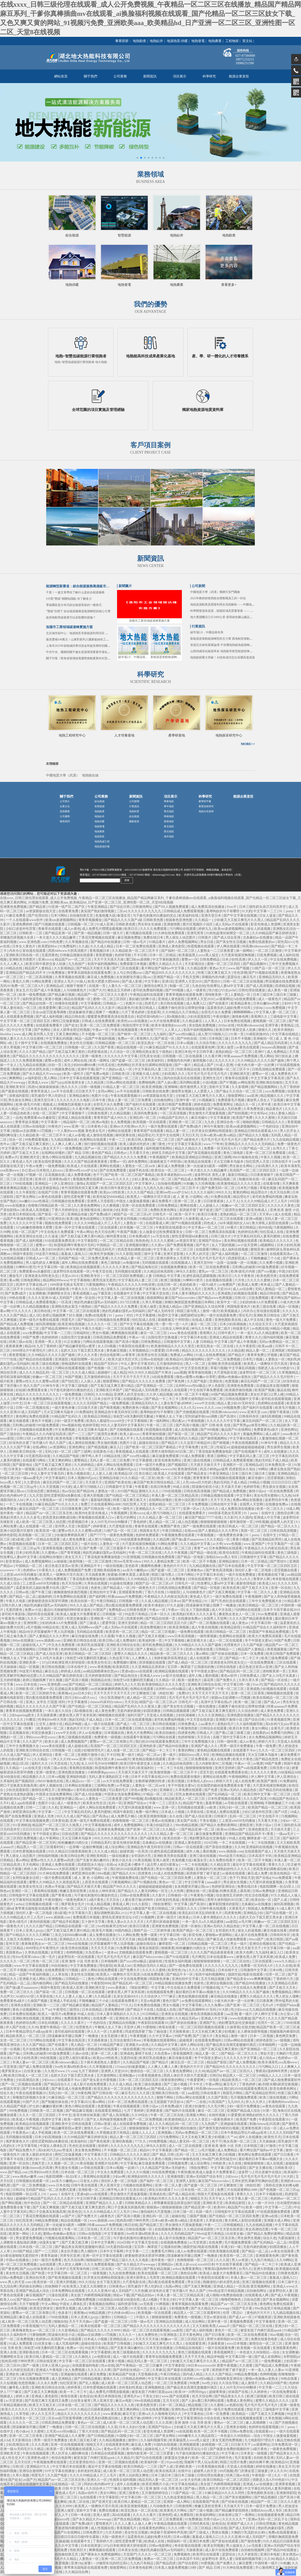 The height and width of the screenshot is (2576, 301). I want to click on 欧美最猛黑人xxxx黑人猛交, so click(199, 956).